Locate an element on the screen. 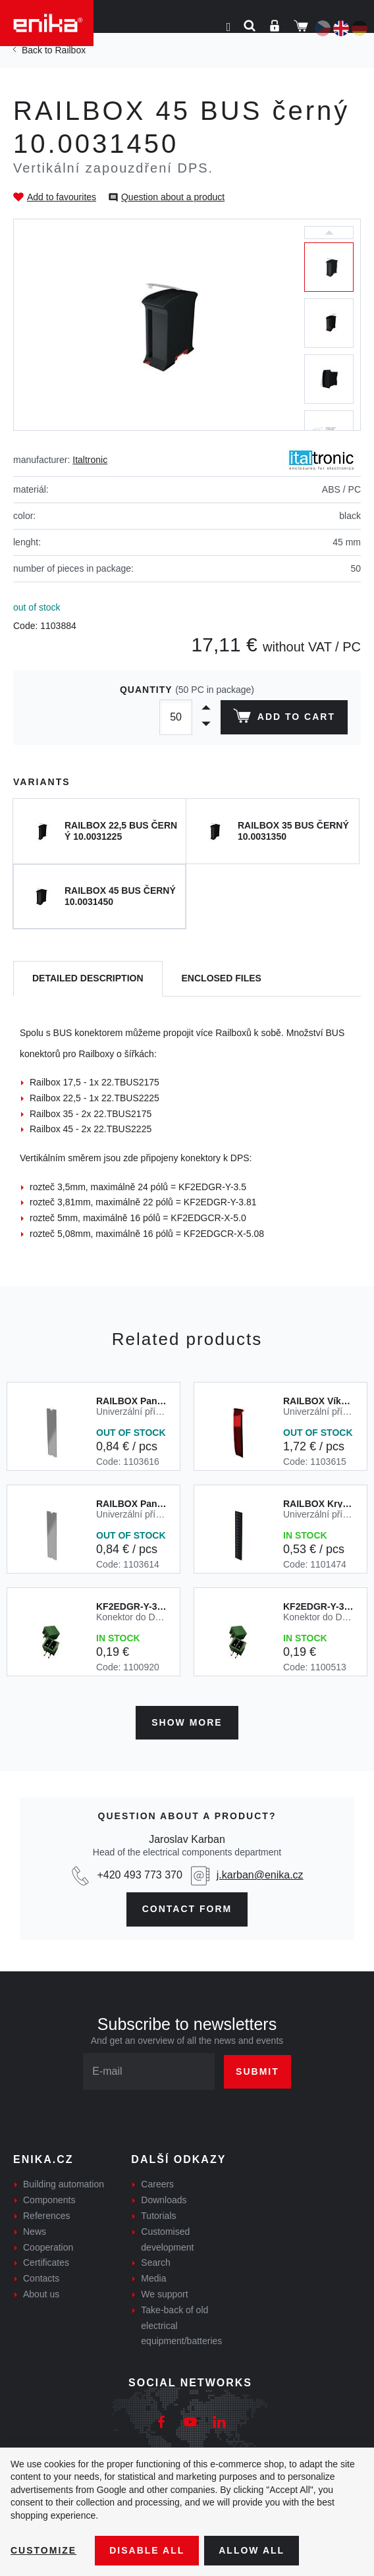  Contacts is located at coordinates (41, 2278).